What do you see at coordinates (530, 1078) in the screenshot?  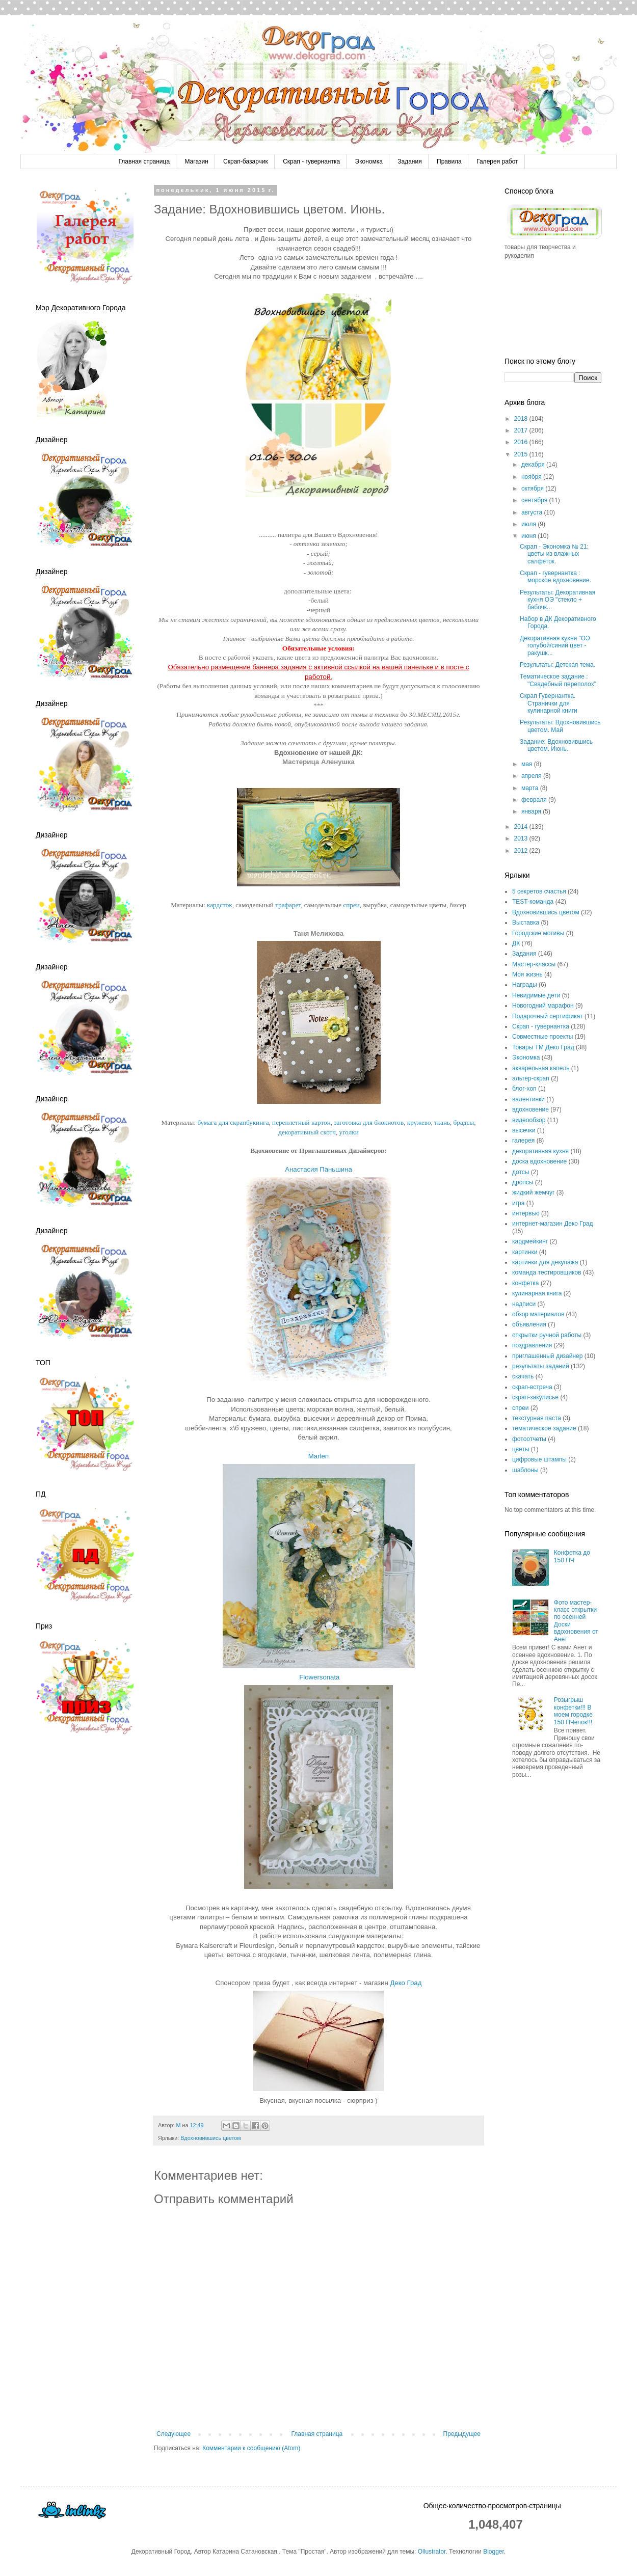 I see `альтер-скрап` at bounding box center [530, 1078].